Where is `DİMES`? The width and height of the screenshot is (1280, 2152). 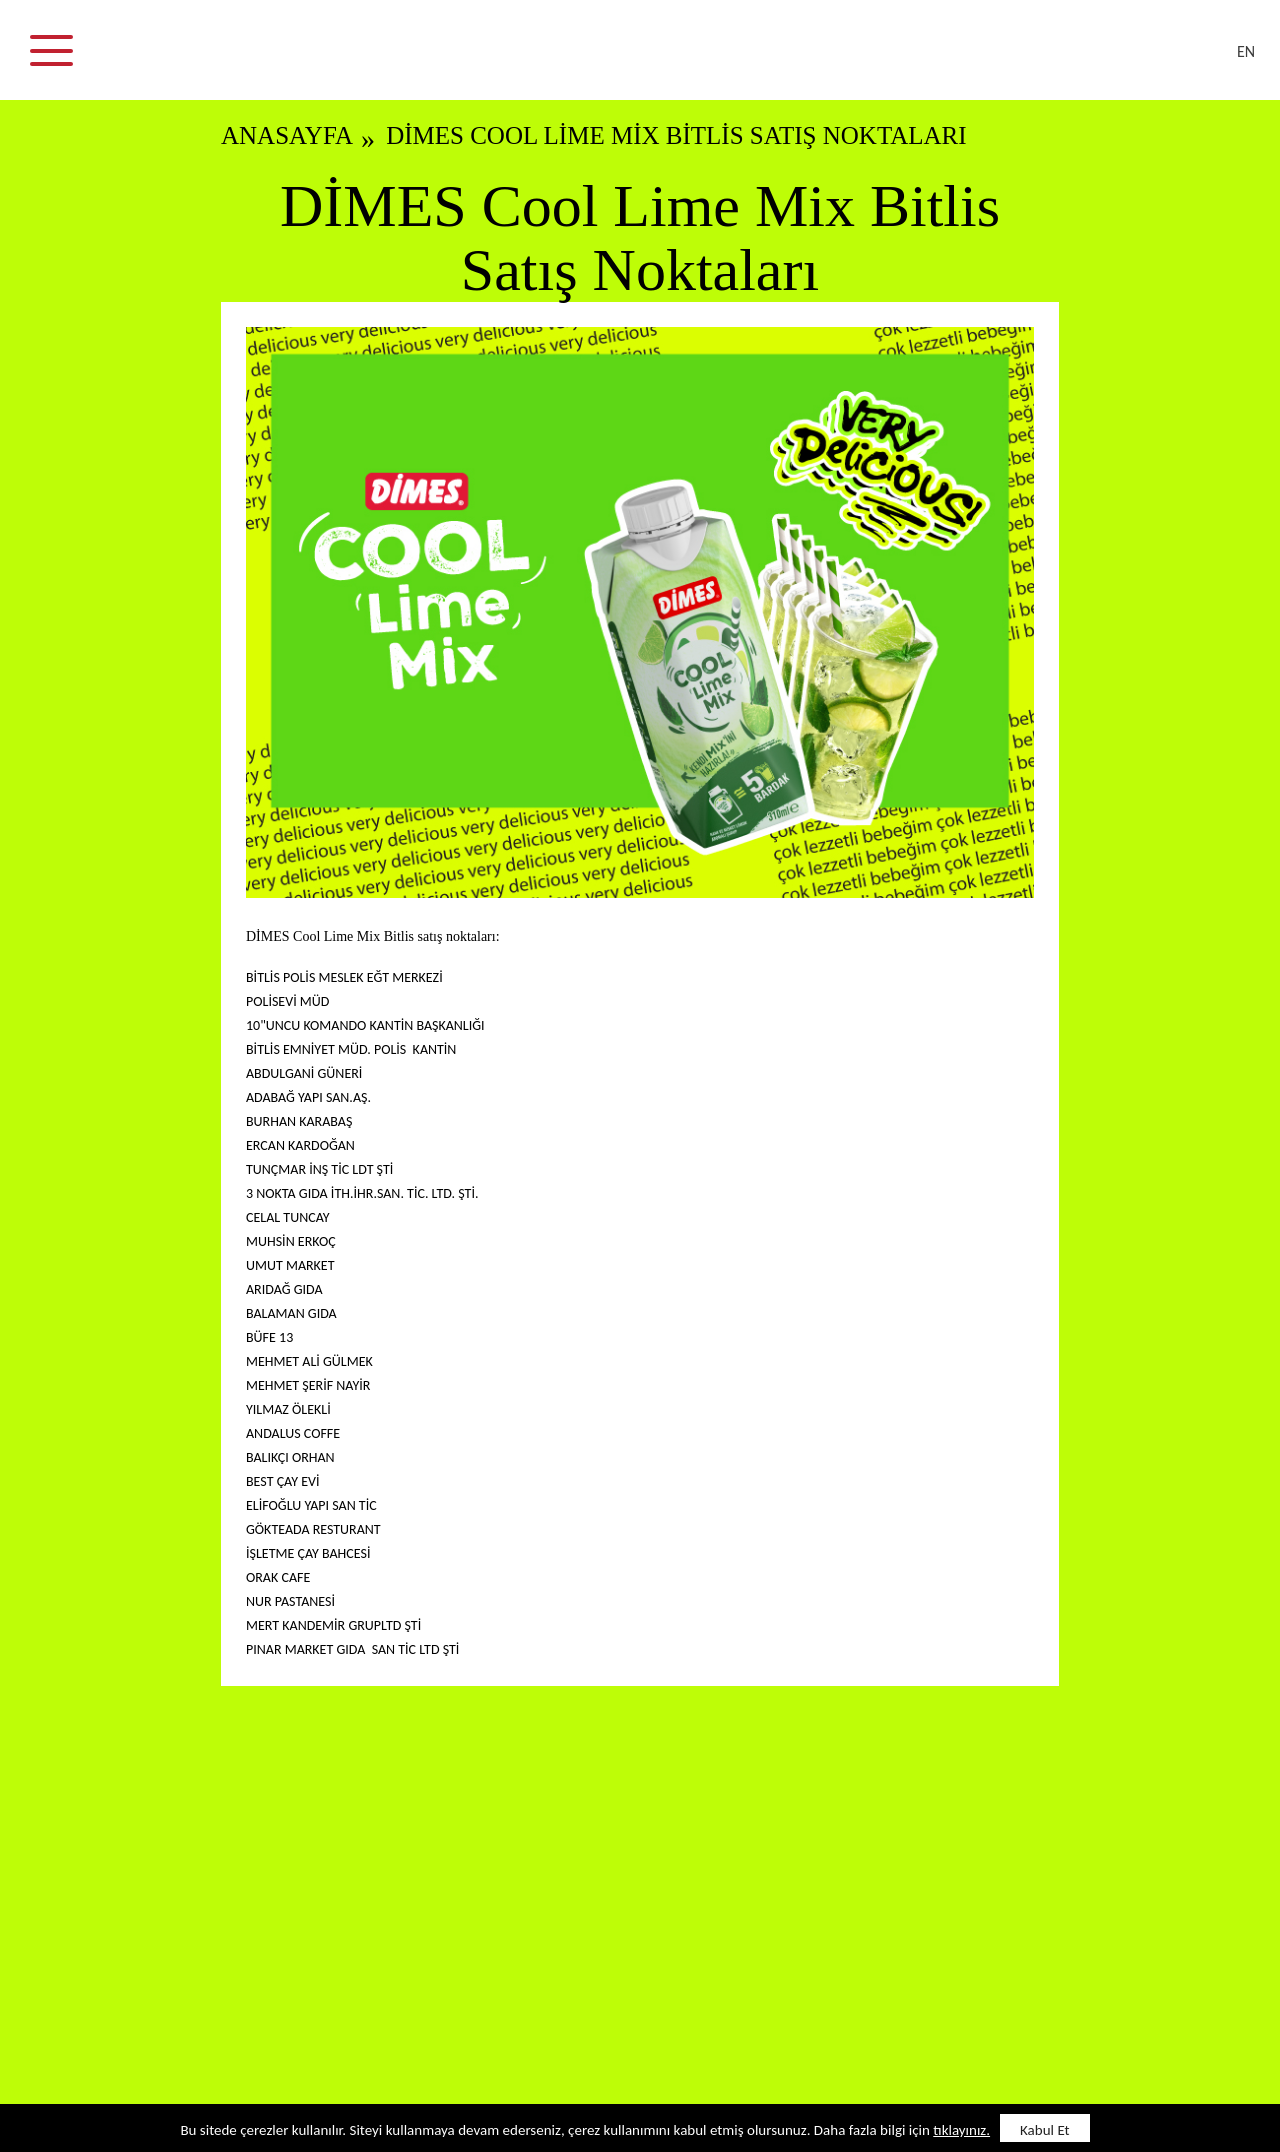
DİMES is located at coordinates (652, 60).